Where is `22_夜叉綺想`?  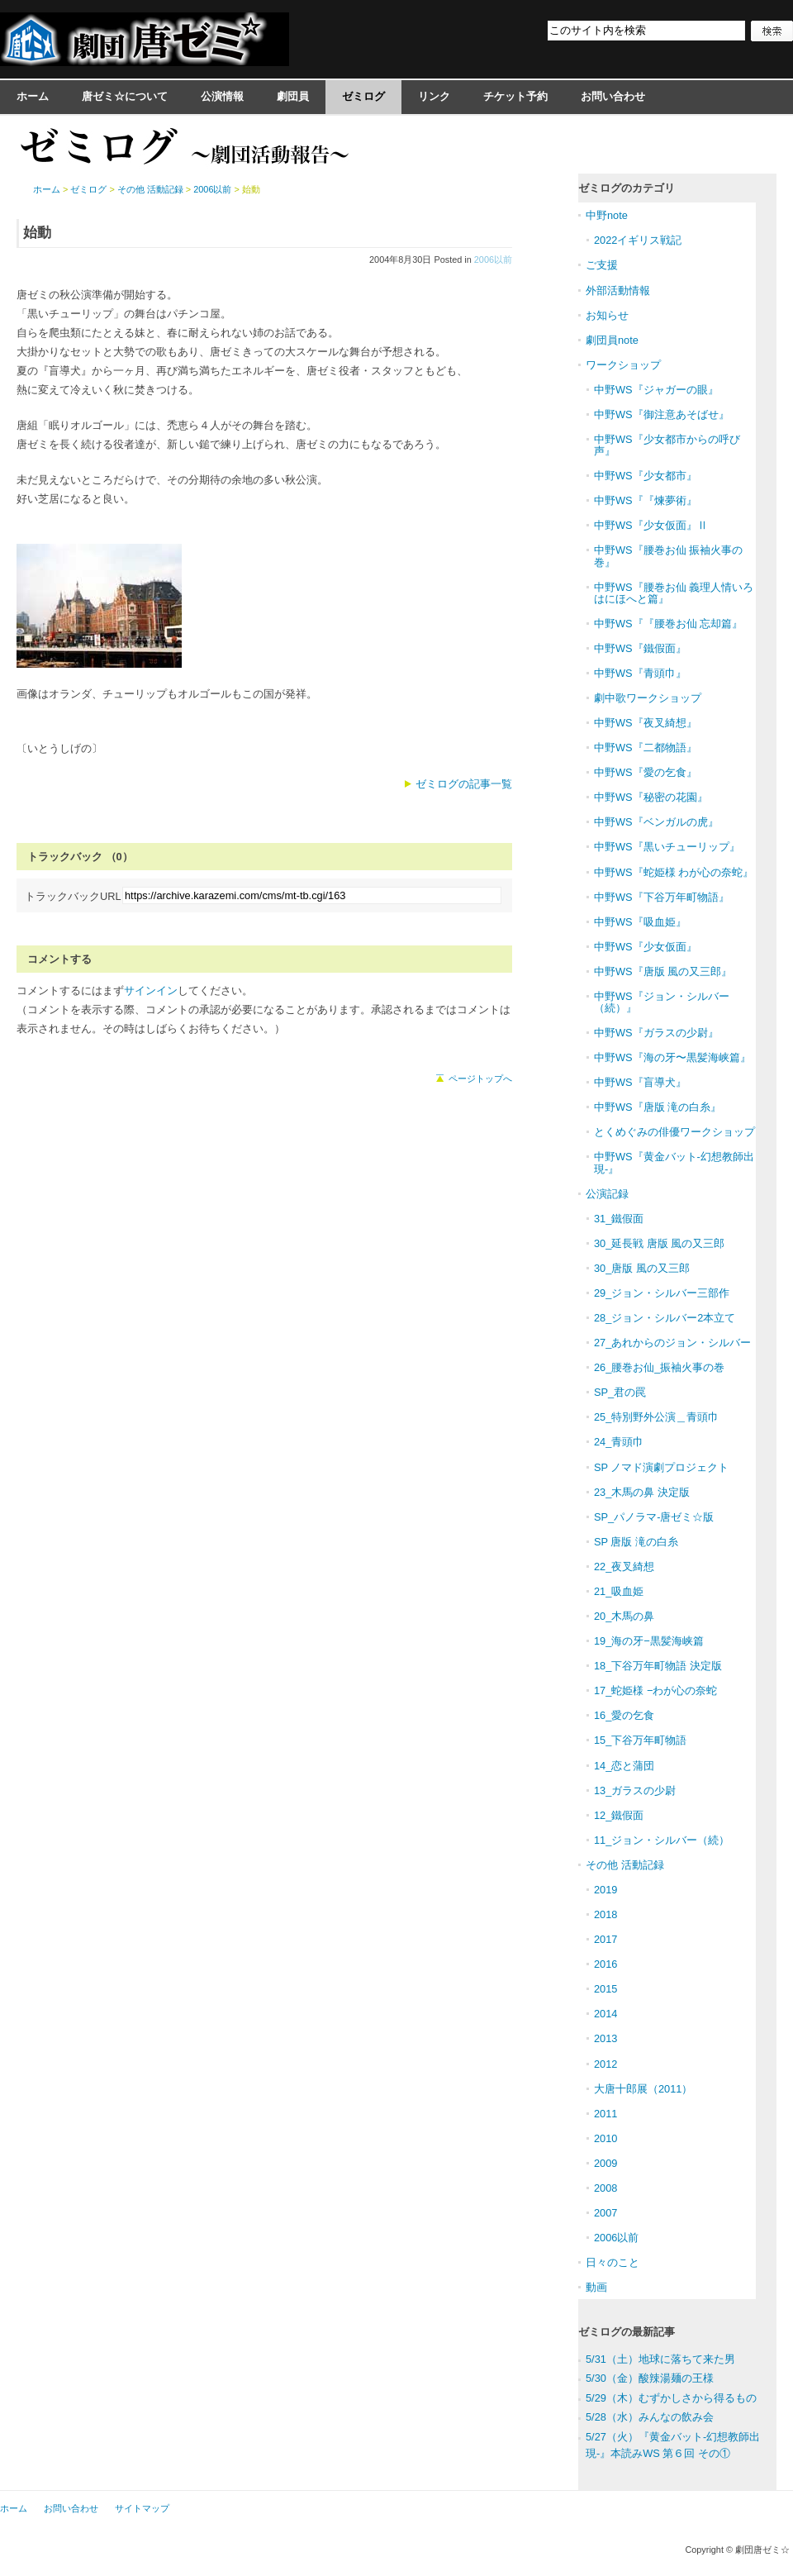
22_夜叉綺想 is located at coordinates (624, 1566).